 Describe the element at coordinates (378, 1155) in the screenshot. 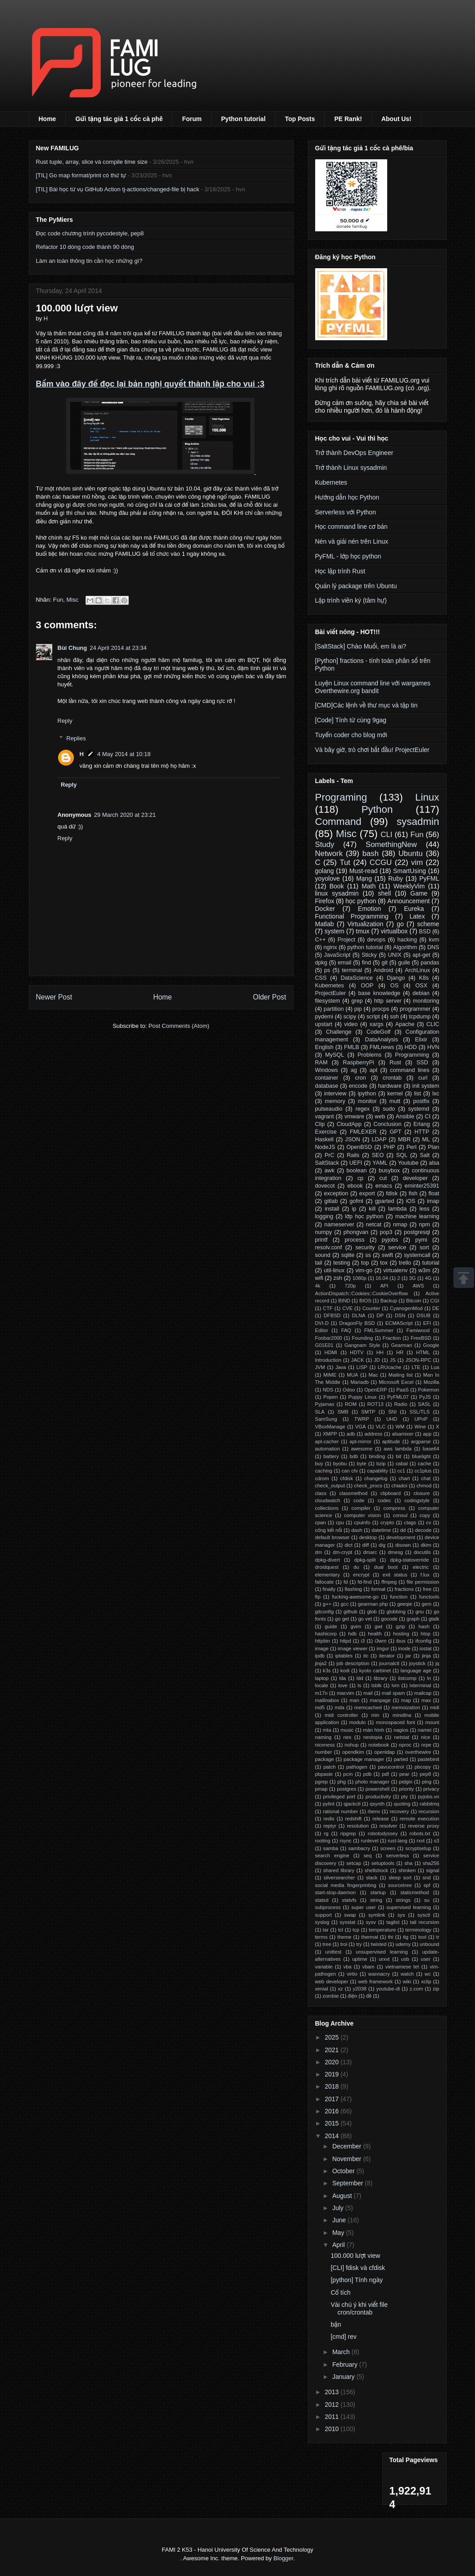

I see `SEO` at that location.